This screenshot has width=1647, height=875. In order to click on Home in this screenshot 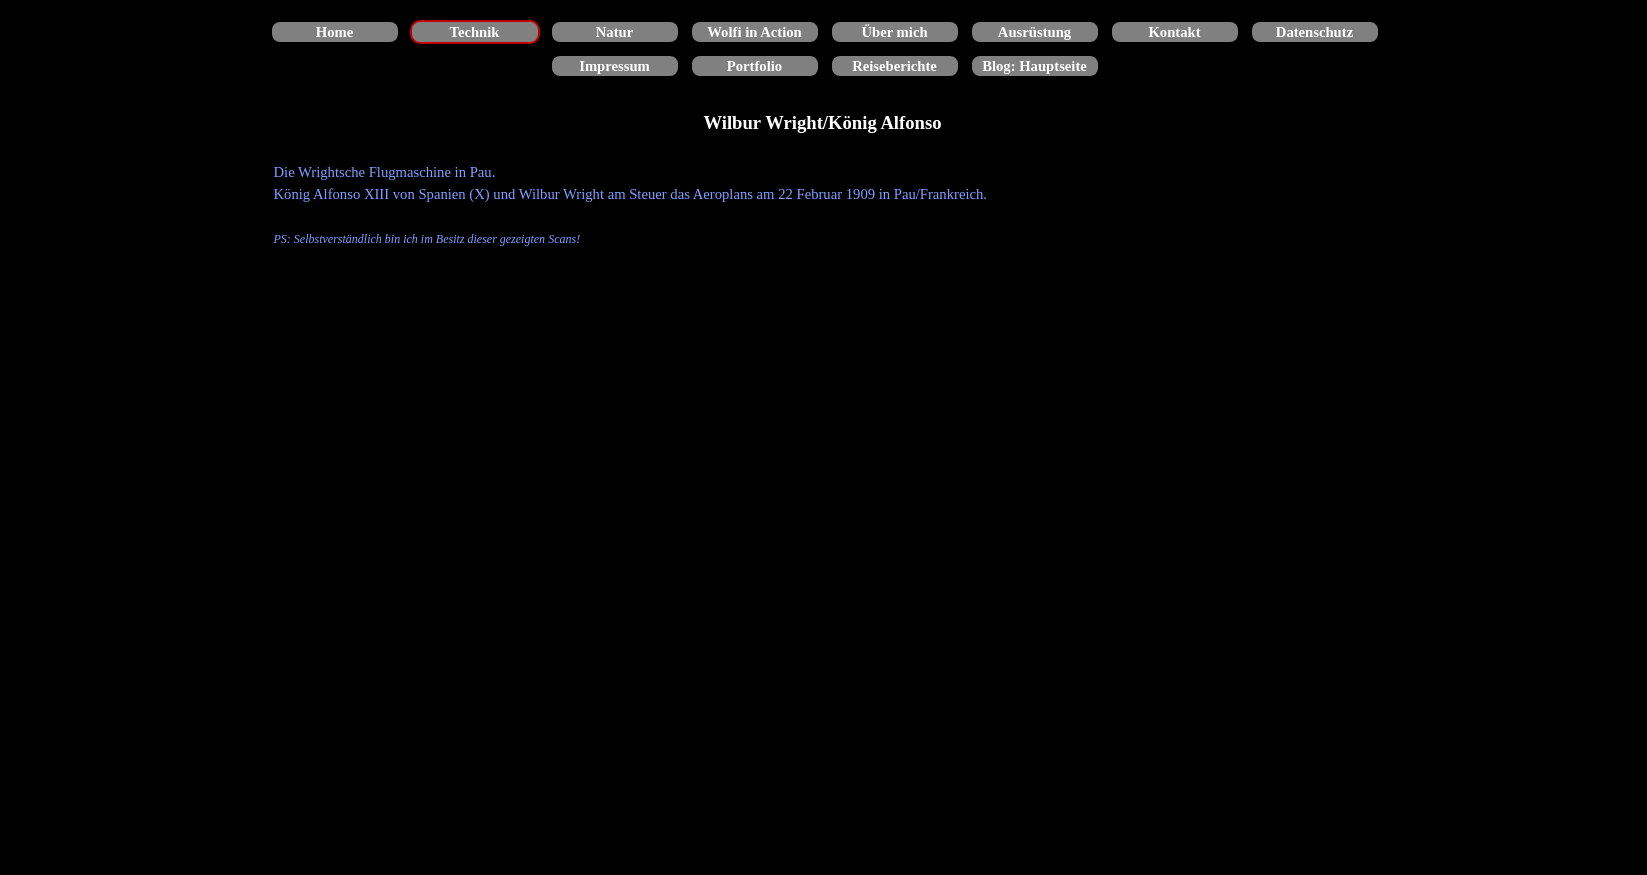, I will do `click(334, 32)`.